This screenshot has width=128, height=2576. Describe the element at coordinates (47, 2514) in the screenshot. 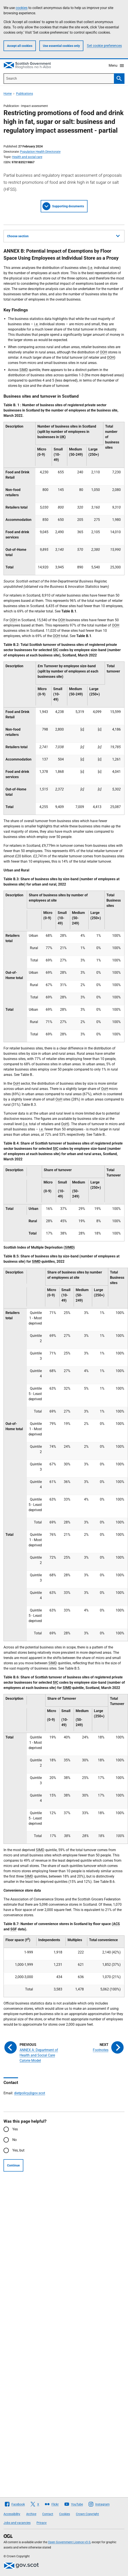

I see `Contact` at that location.